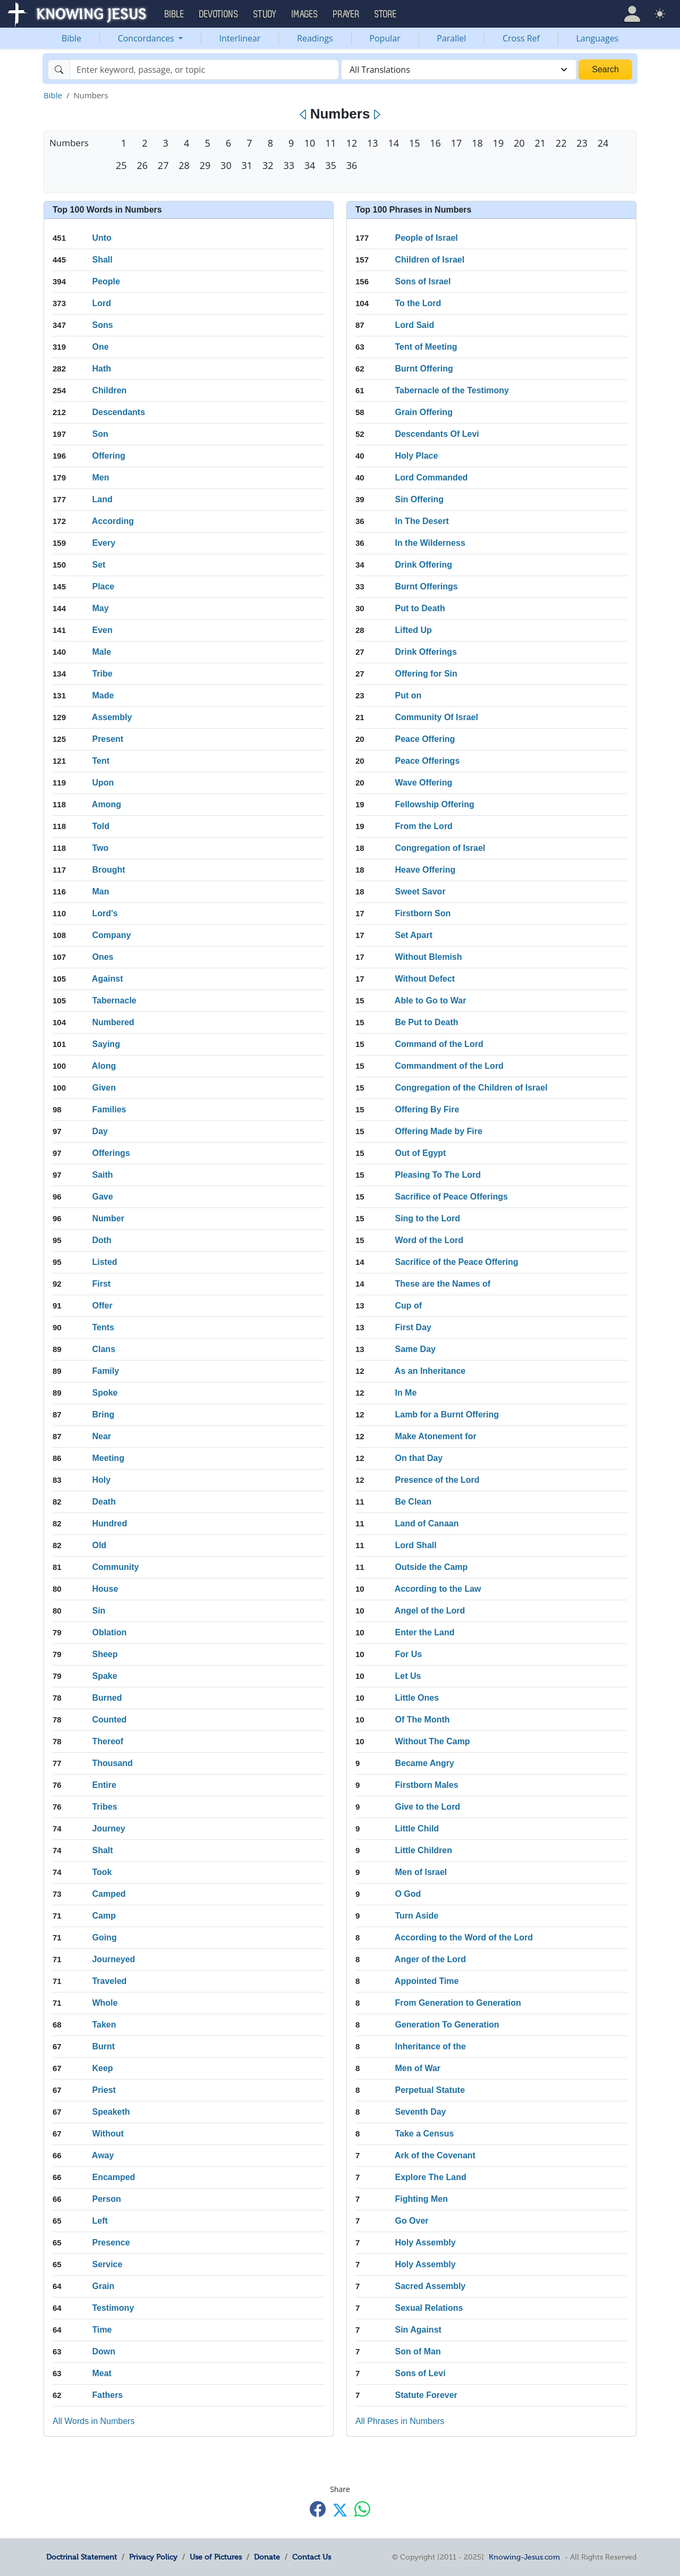  What do you see at coordinates (107, 2133) in the screenshot?
I see `Without` at bounding box center [107, 2133].